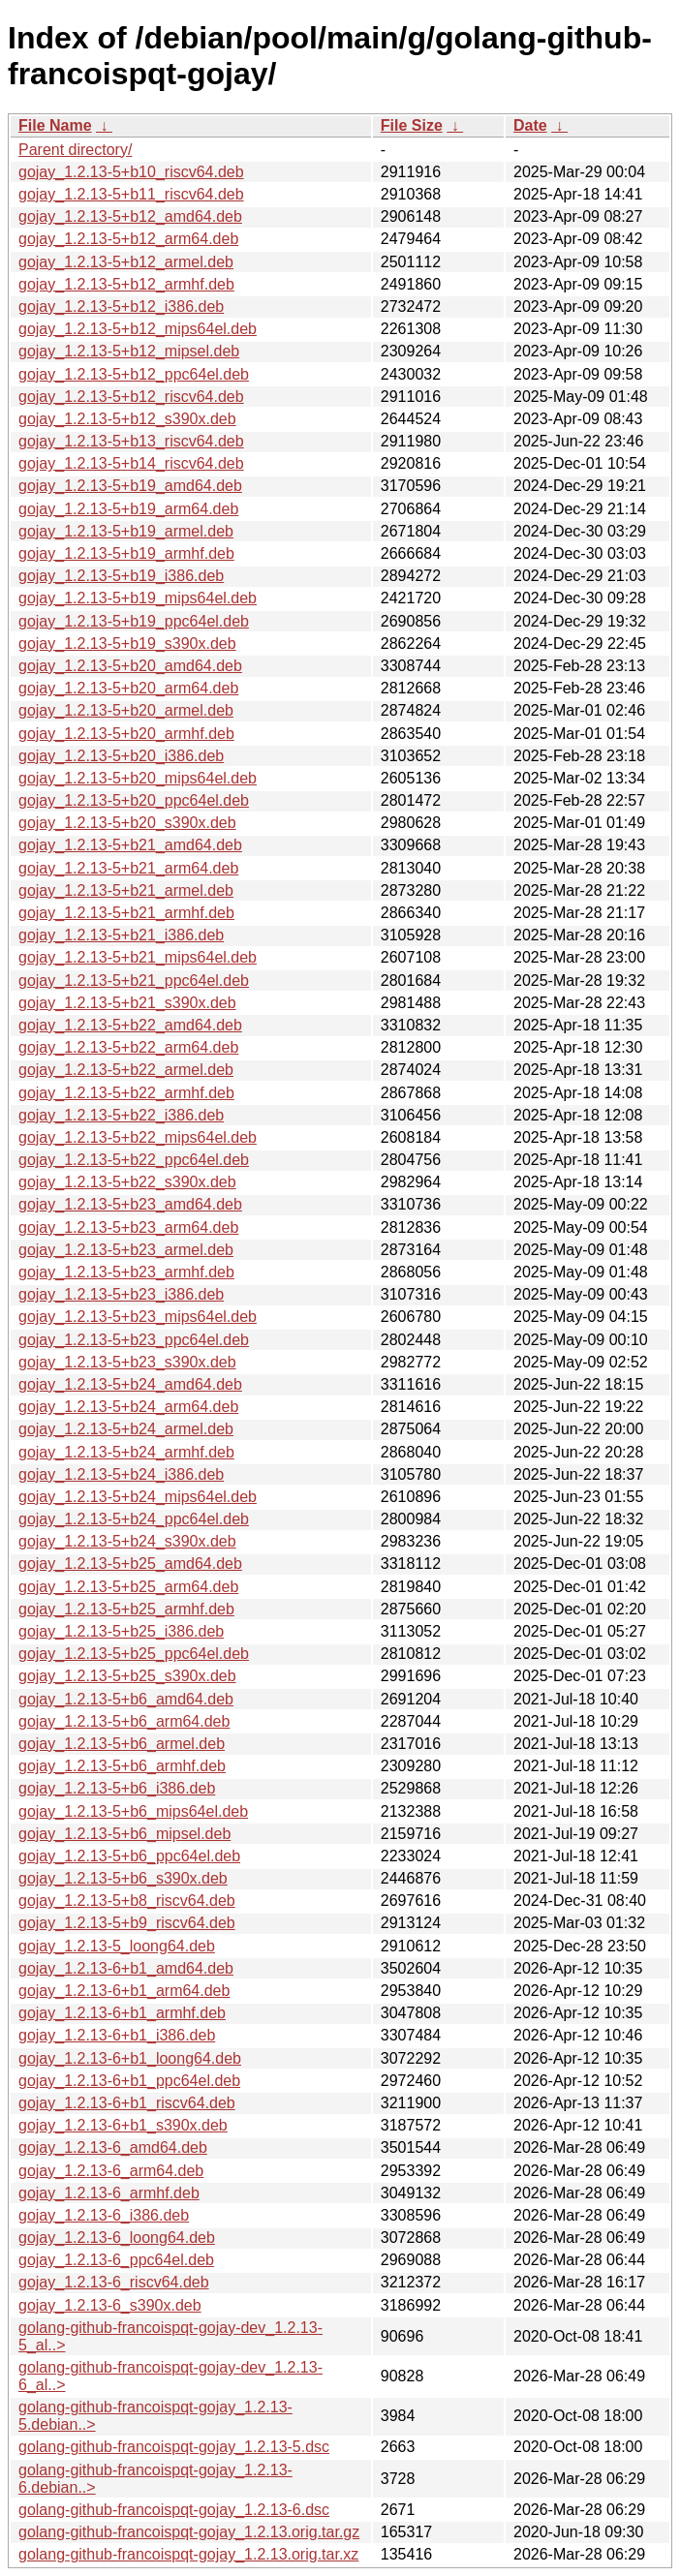  Describe the element at coordinates (124, 1721) in the screenshot. I see `gojay_1.2.13-5+b6_arm64.deb` at that location.